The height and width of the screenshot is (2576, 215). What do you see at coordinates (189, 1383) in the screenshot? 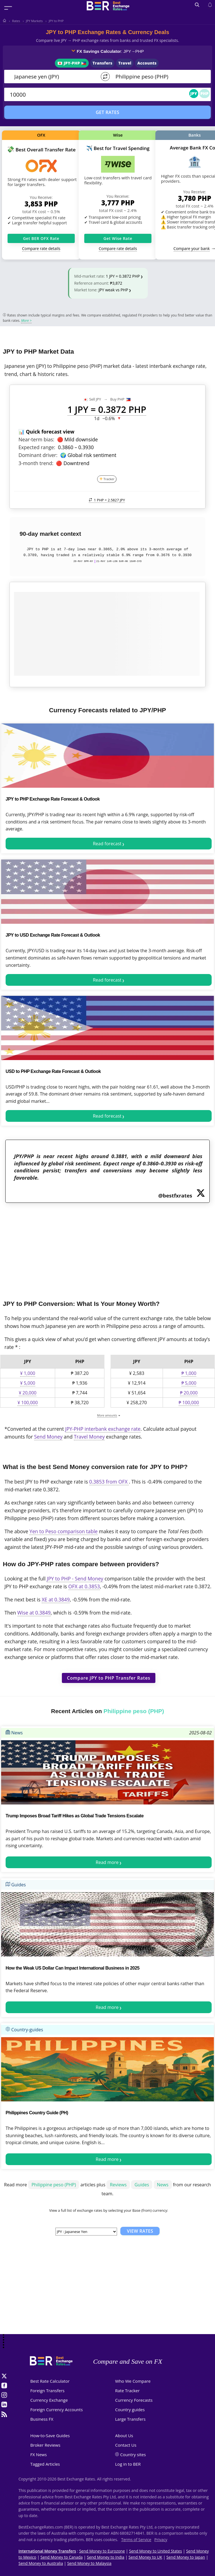
I see `₱ 5,000` at bounding box center [189, 1383].